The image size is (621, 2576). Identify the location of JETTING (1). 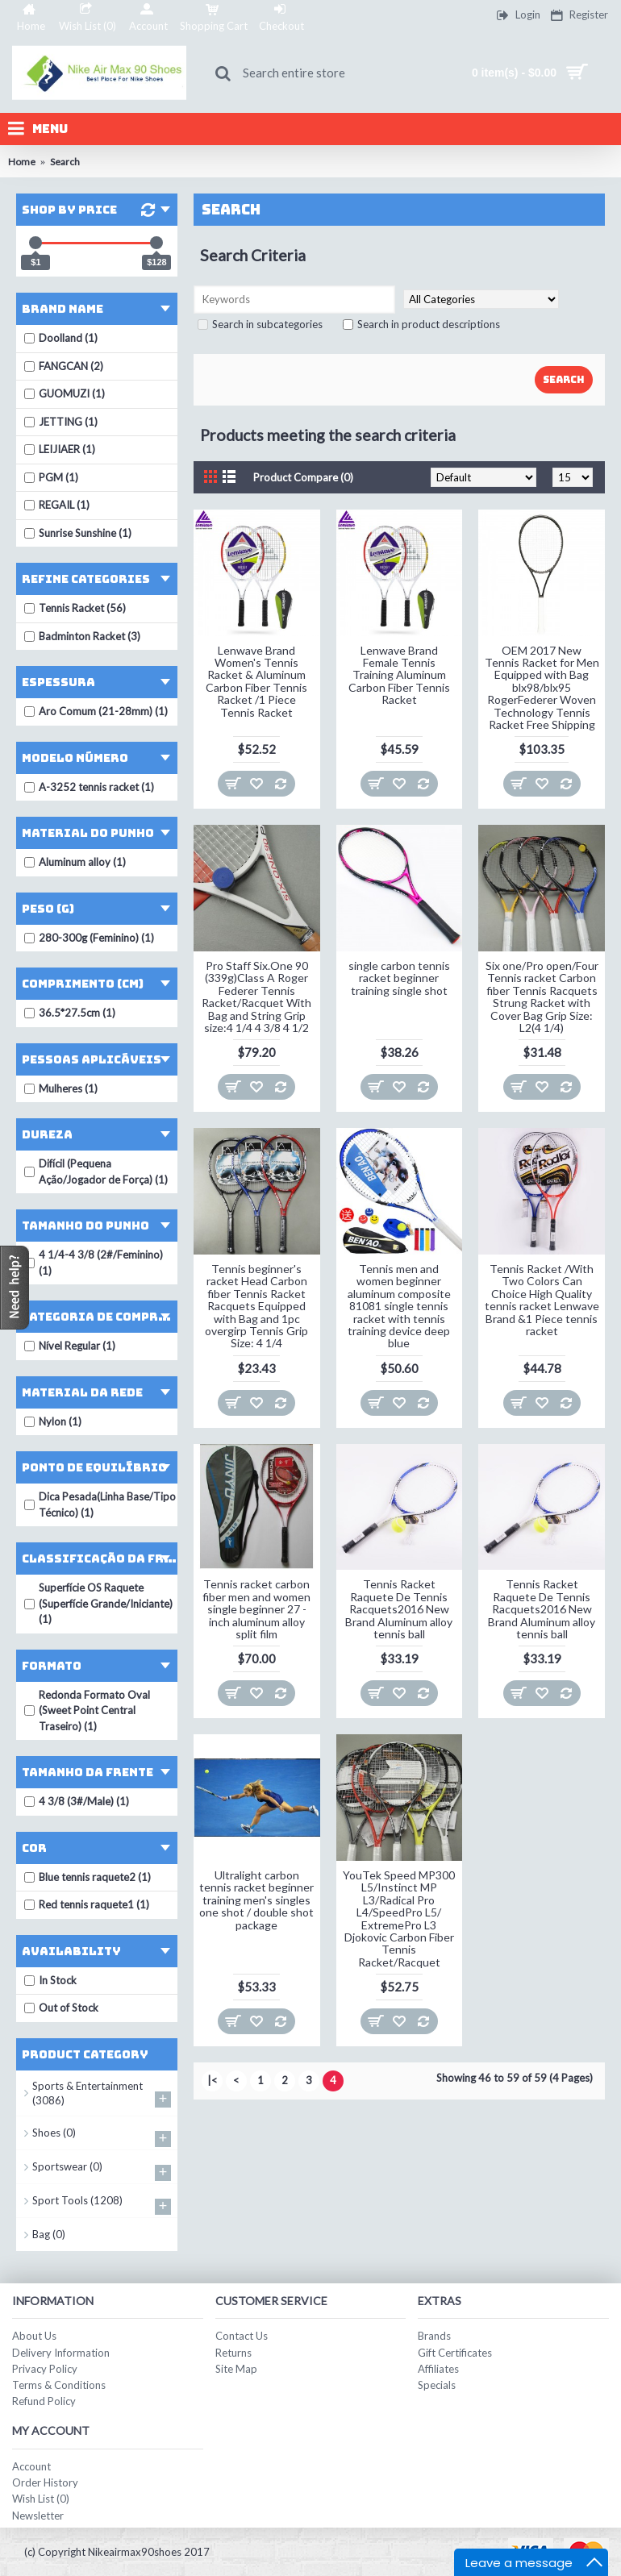
(61, 421).